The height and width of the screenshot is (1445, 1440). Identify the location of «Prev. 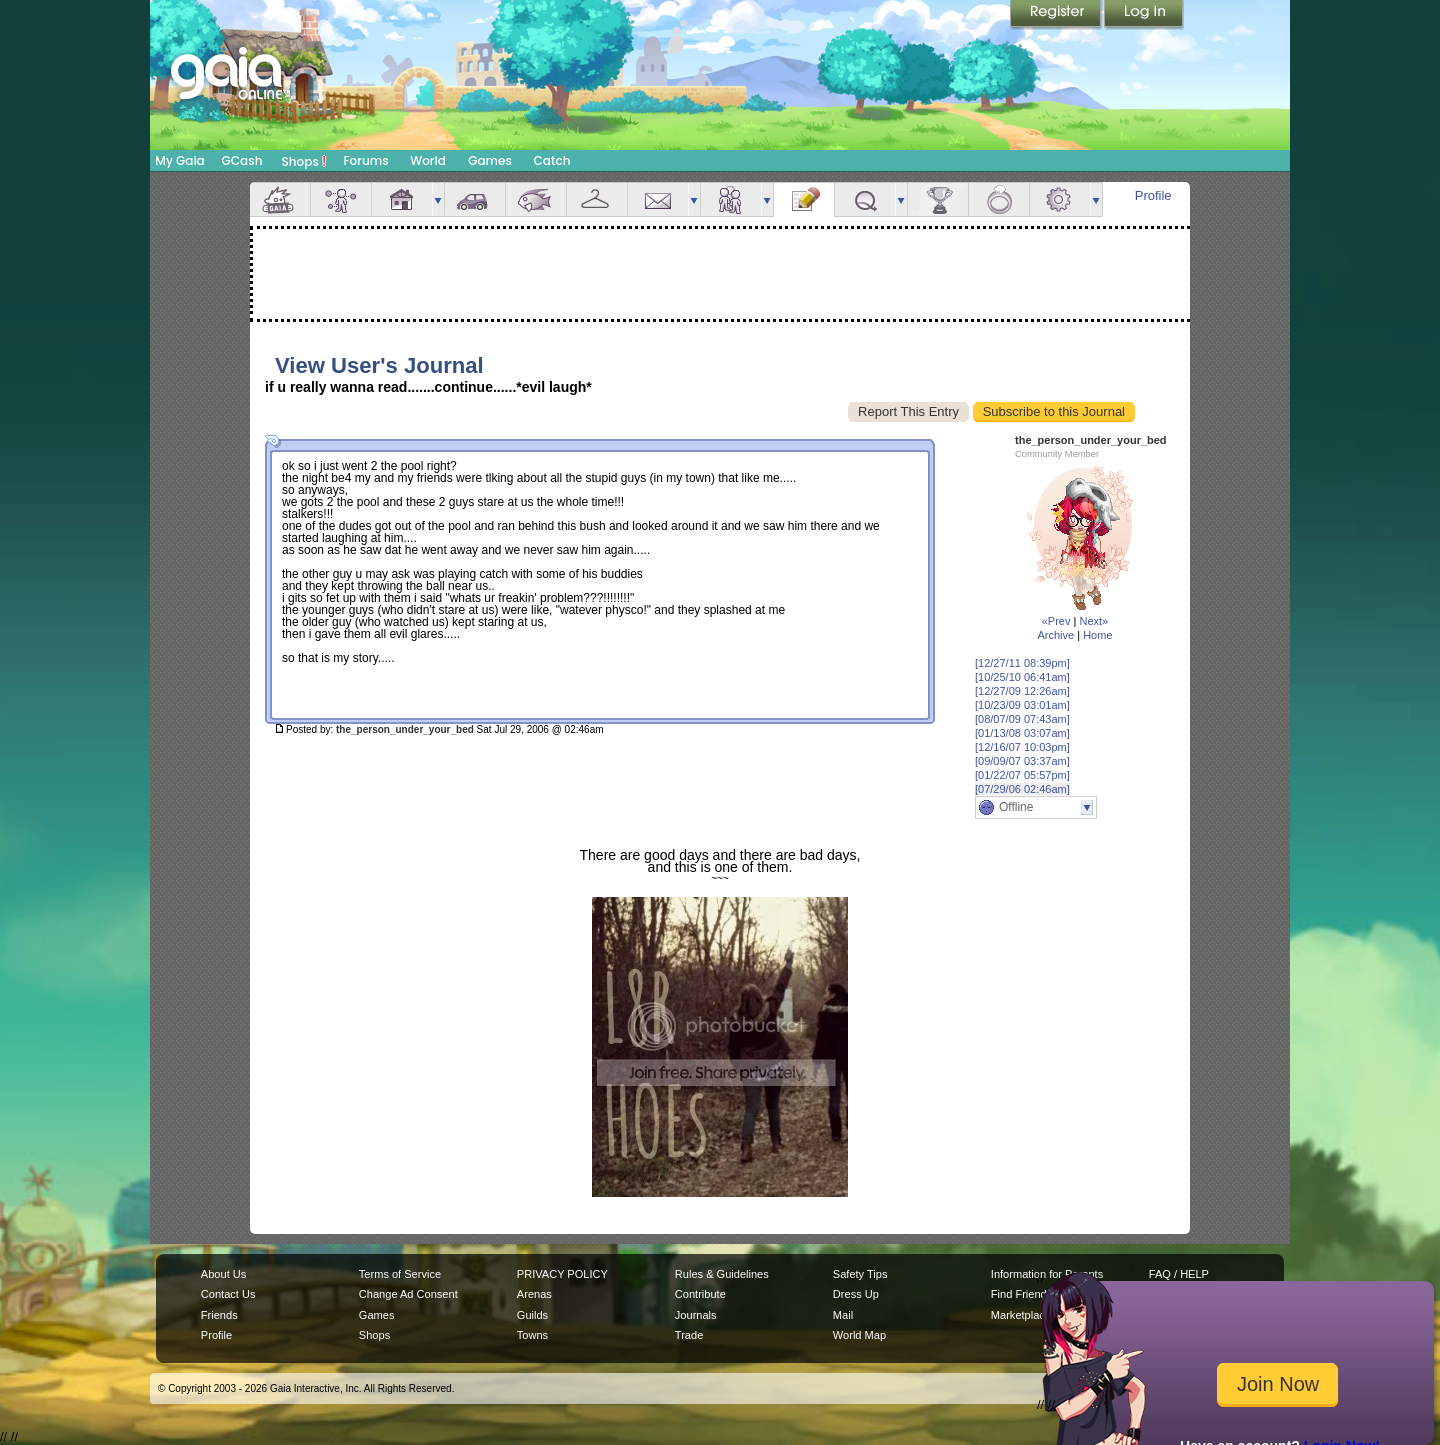
(1056, 621).